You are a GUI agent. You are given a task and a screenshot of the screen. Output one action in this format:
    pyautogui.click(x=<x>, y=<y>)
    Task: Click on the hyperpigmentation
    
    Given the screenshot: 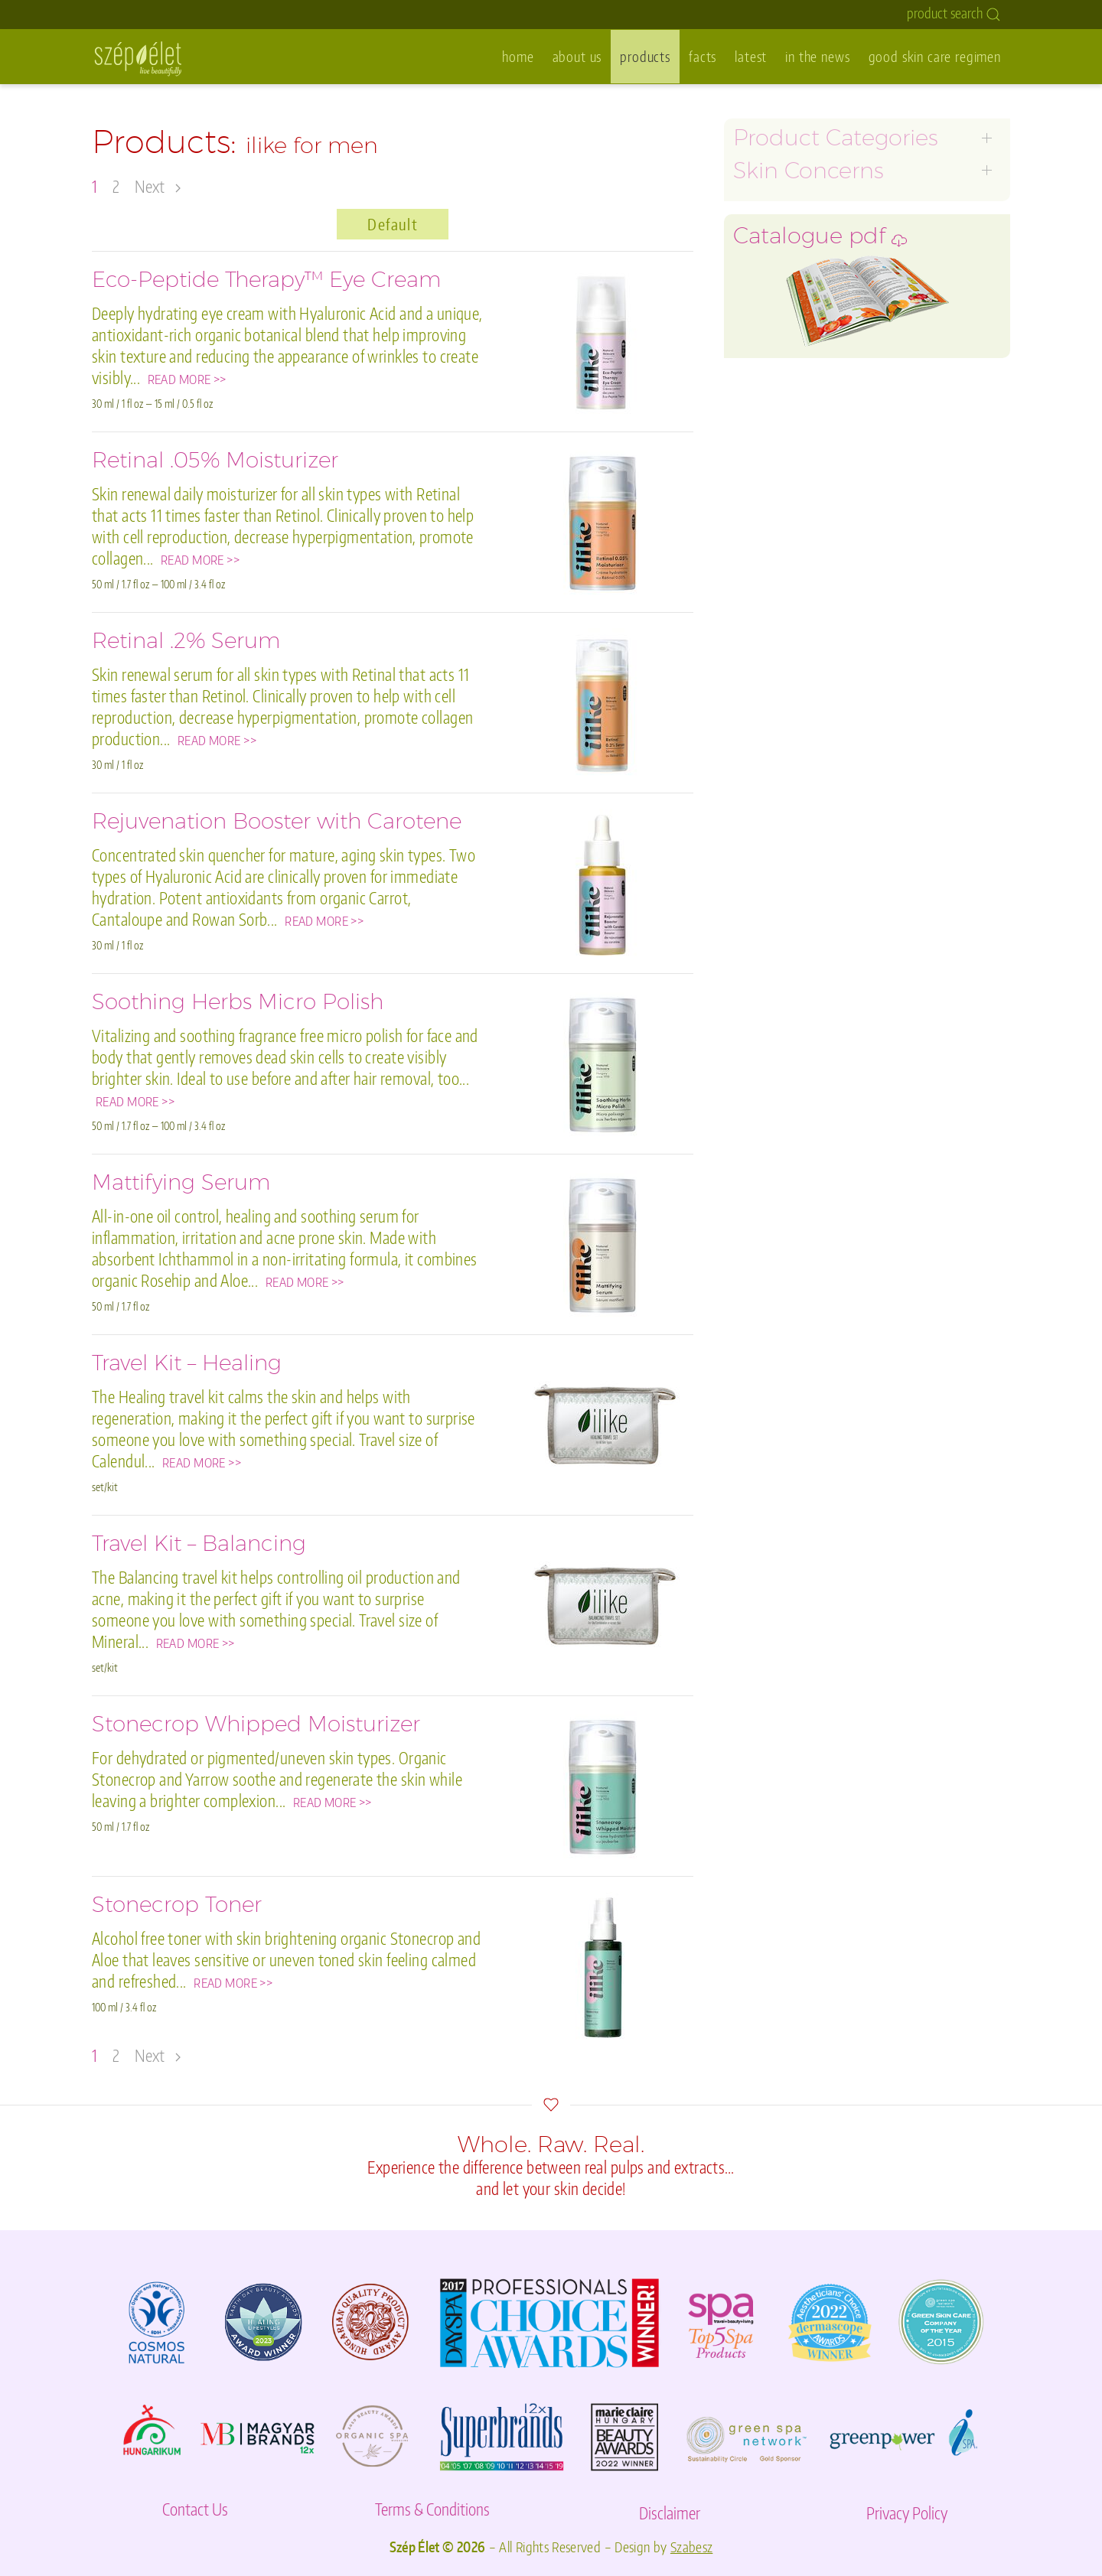 What is the action you would take?
    pyautogui.click(x=790, y=307)
    